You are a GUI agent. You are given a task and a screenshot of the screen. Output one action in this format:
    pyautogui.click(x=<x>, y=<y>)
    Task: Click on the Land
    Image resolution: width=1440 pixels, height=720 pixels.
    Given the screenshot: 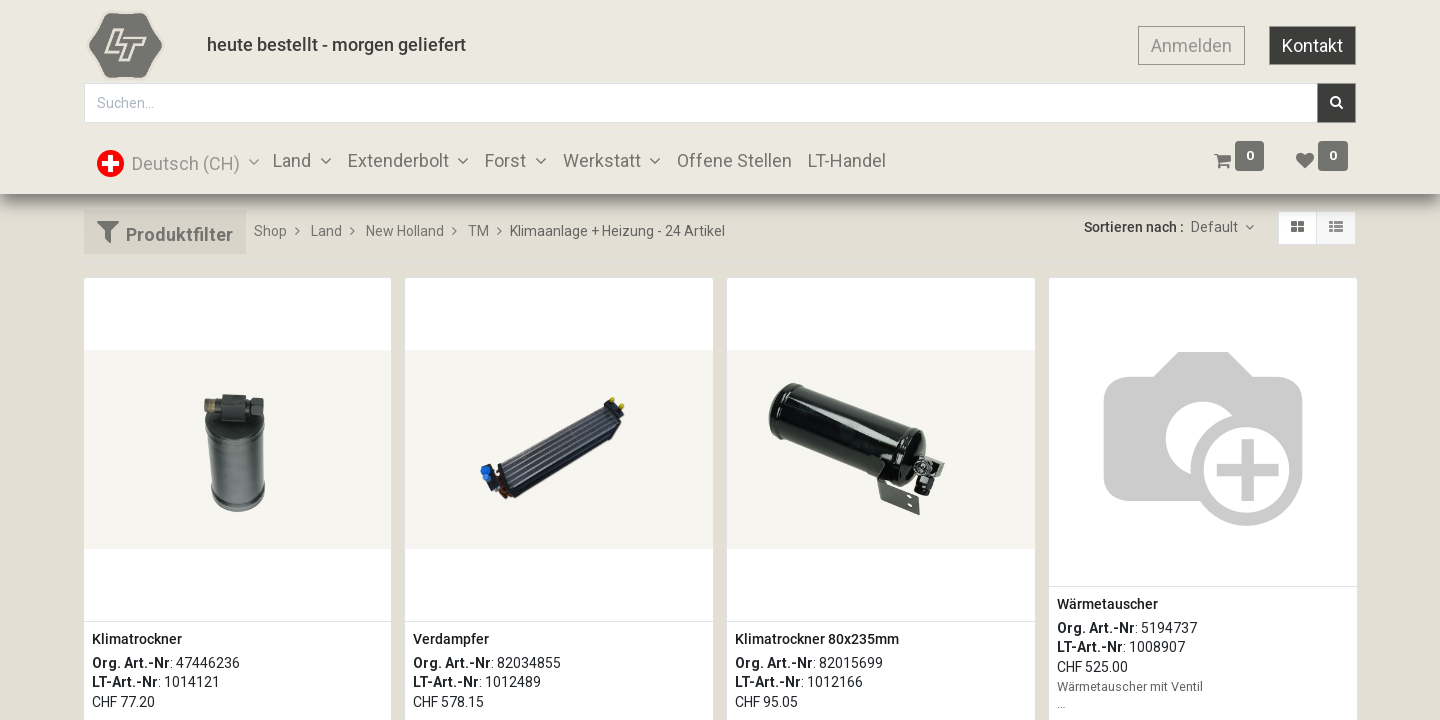 What is the action you would take?
    pyautogui.click(x=326, y=231)
    